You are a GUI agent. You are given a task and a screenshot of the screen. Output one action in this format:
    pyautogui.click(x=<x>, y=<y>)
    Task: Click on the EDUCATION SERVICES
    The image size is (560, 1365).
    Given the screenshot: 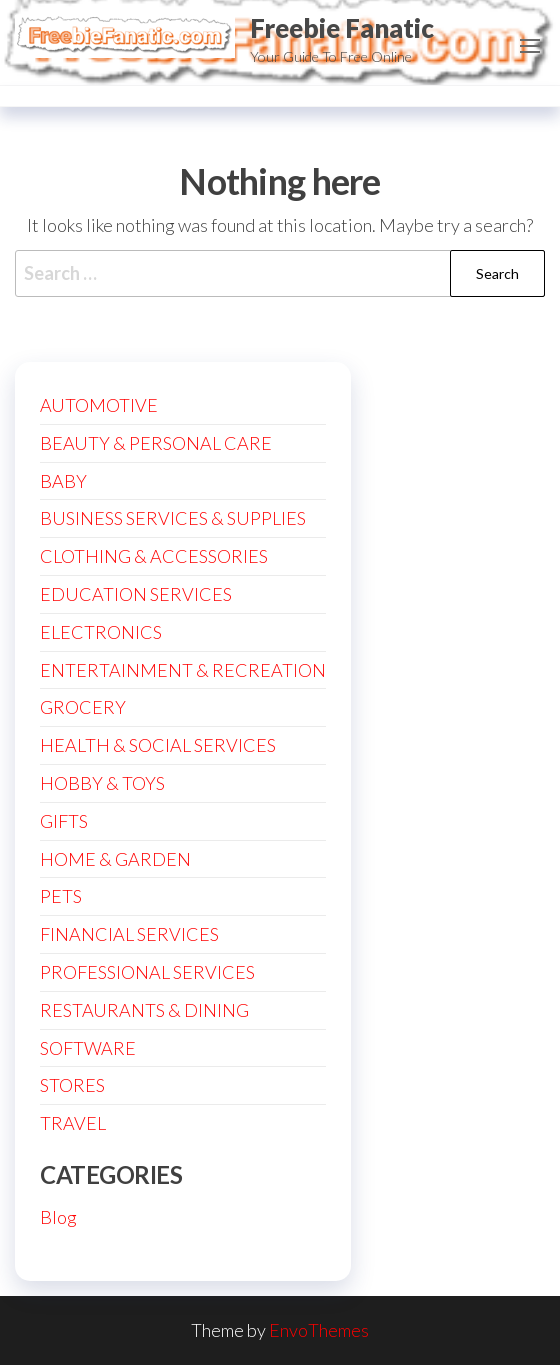 What is the action you would take?
    pyautogui.click(x=136, y=594)
    